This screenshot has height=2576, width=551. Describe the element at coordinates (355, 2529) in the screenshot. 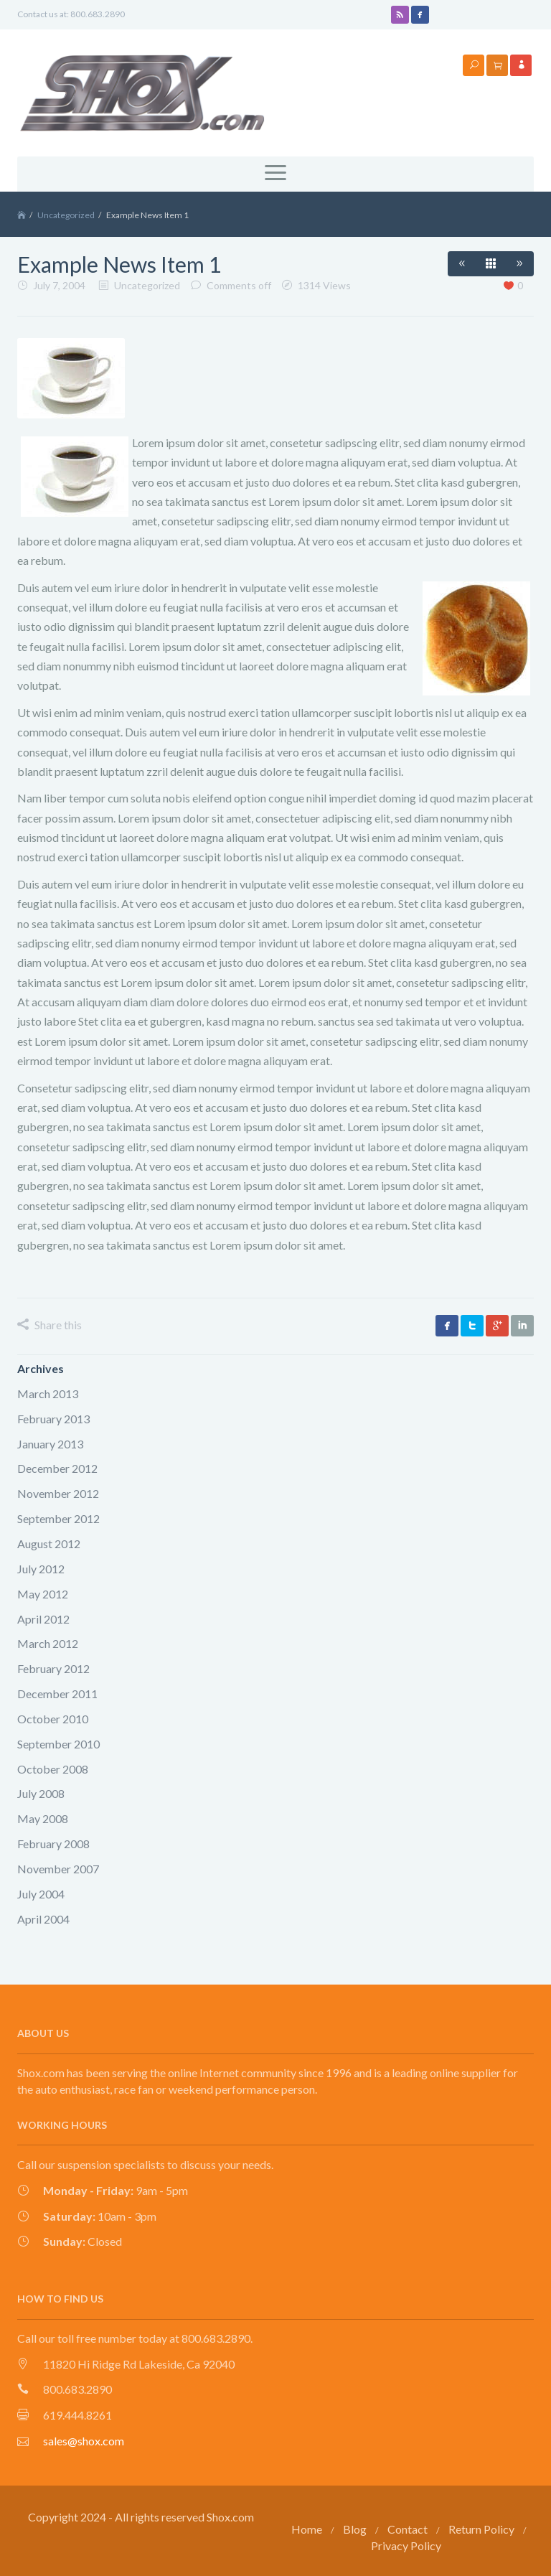

I see `Blog` at that location.